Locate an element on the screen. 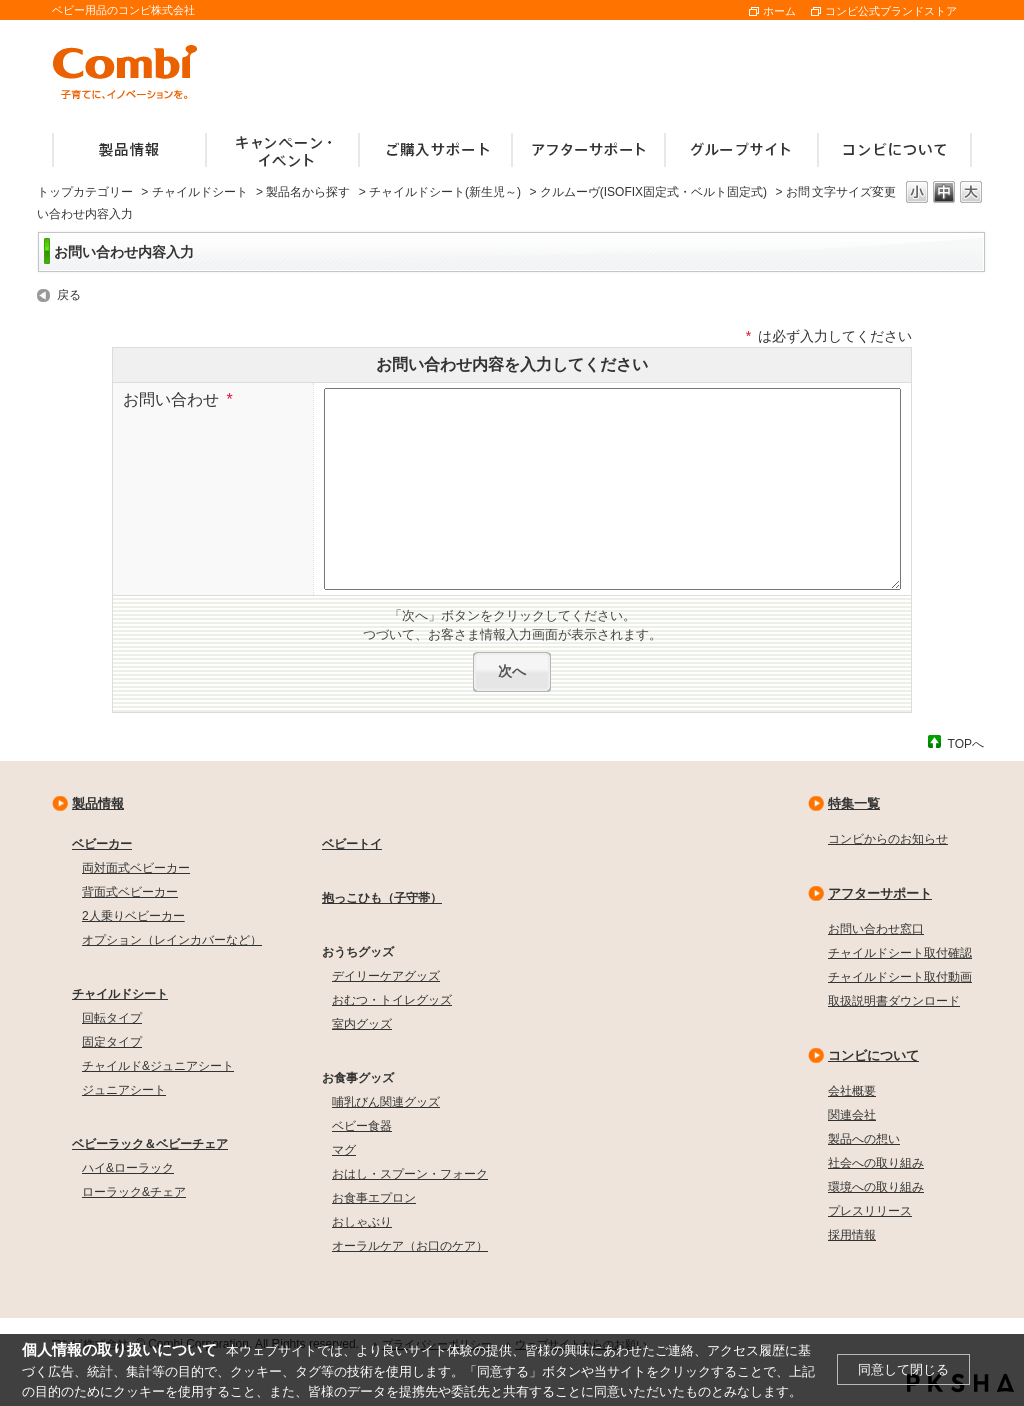 Image resolution: width=1024 pixels, height=1406 pixels. チャイルドシート is located at coordinates (200, 192).